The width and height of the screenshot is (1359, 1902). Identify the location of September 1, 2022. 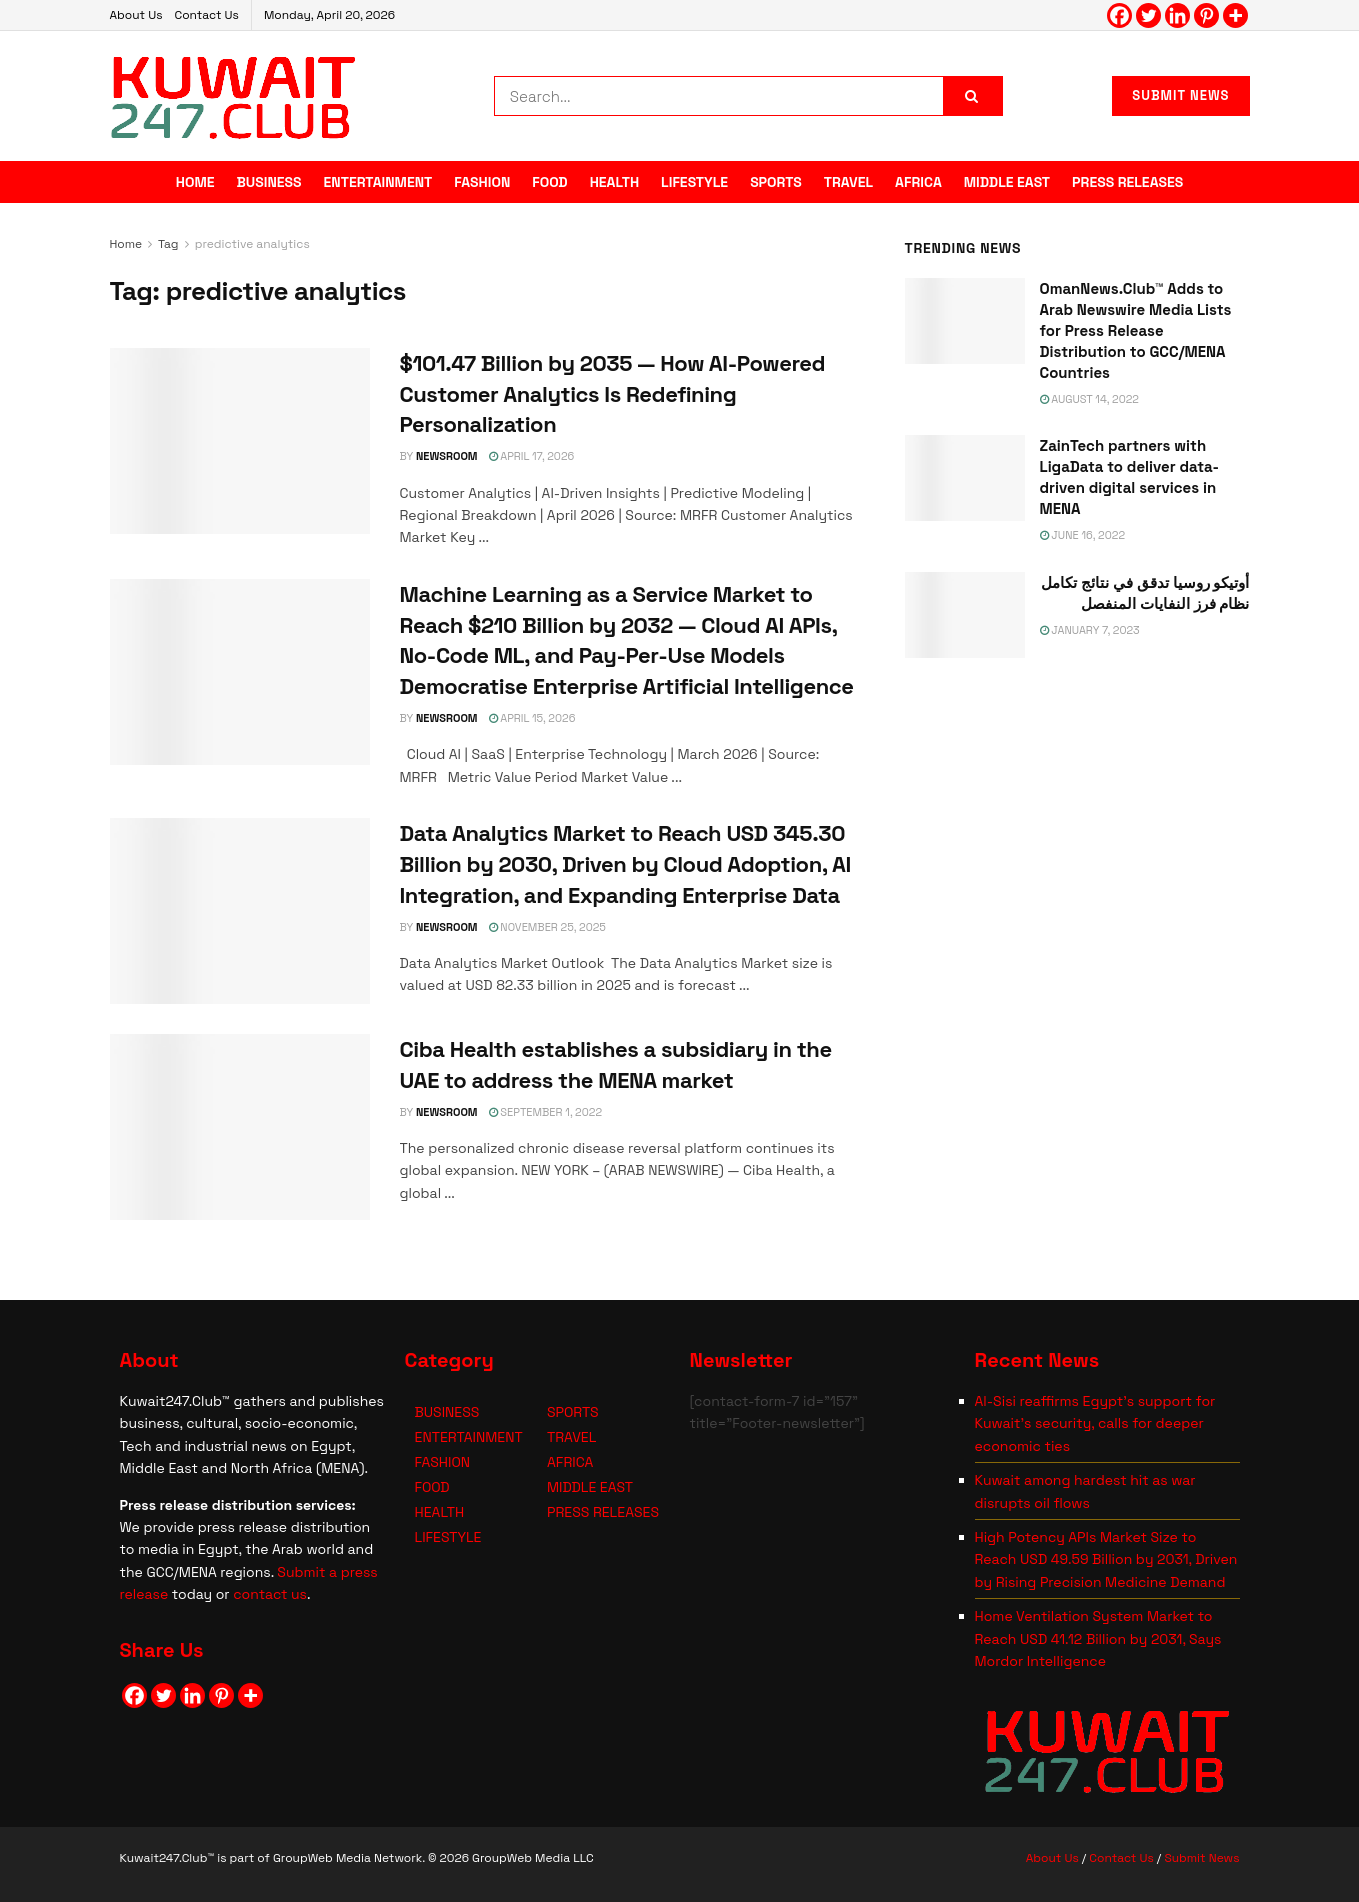
(546, 1112).